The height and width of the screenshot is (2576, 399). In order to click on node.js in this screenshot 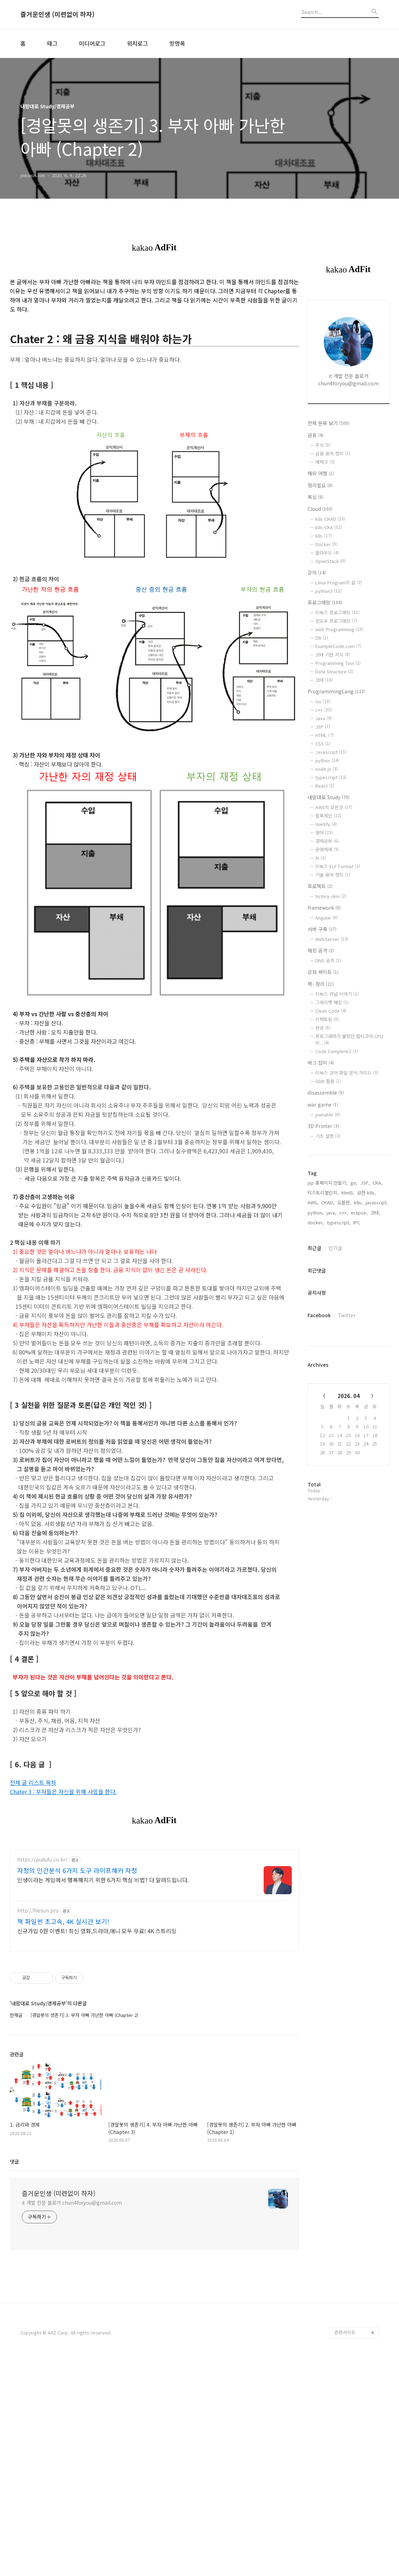, I will do `click(326, 768)`.